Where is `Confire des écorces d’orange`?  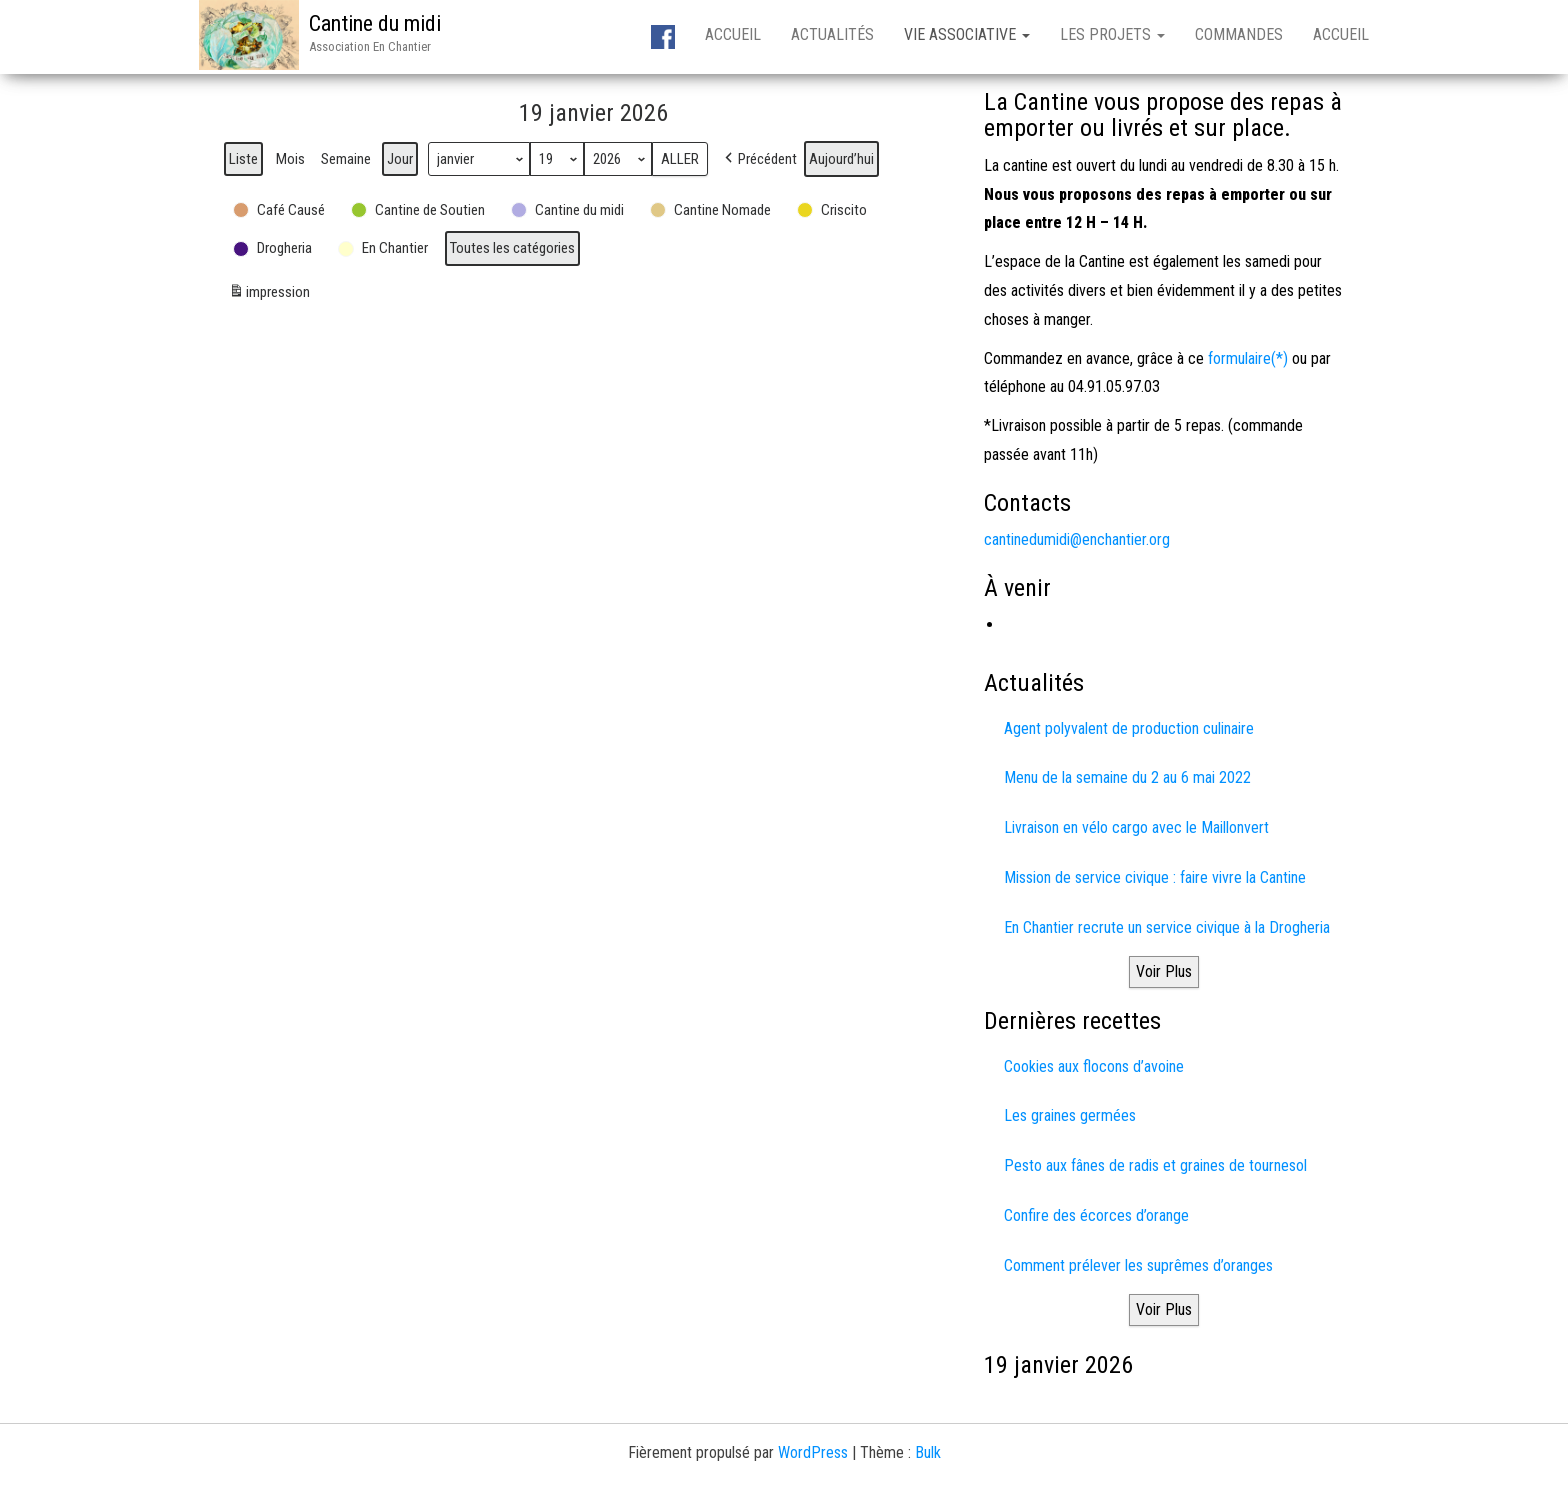 Confire des écorces d’orange is located at coordinates (1096, 1215).